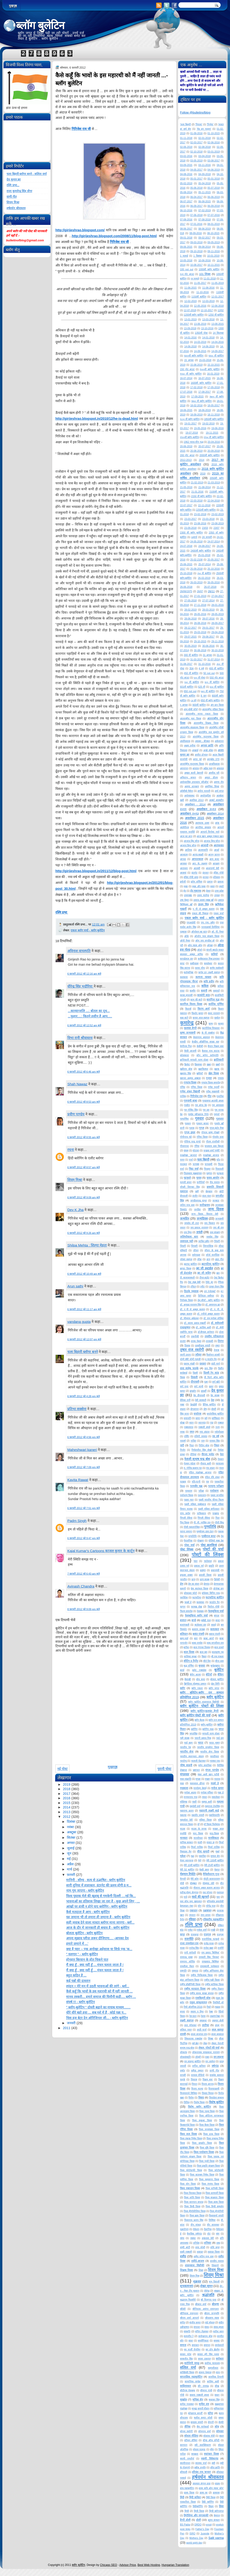 This screenshot has width=230, height=2576. I want to click on साप्ताहिक महाबुलेटिन, so click(191, 2376).